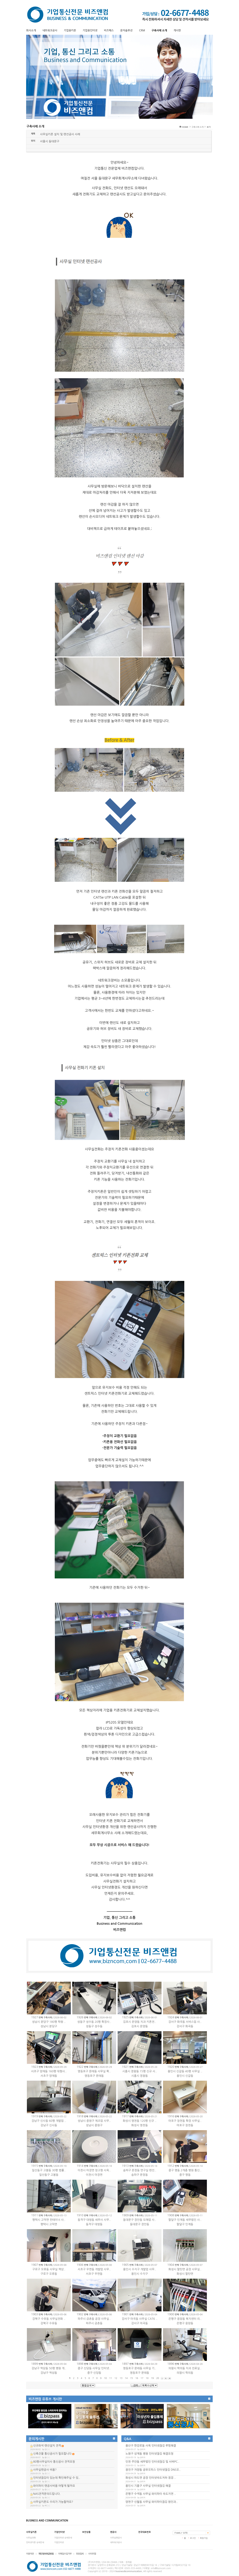  Describe the element at coordinates (90, 30) in the screenshot. I see `기업용인터넷` at that location.